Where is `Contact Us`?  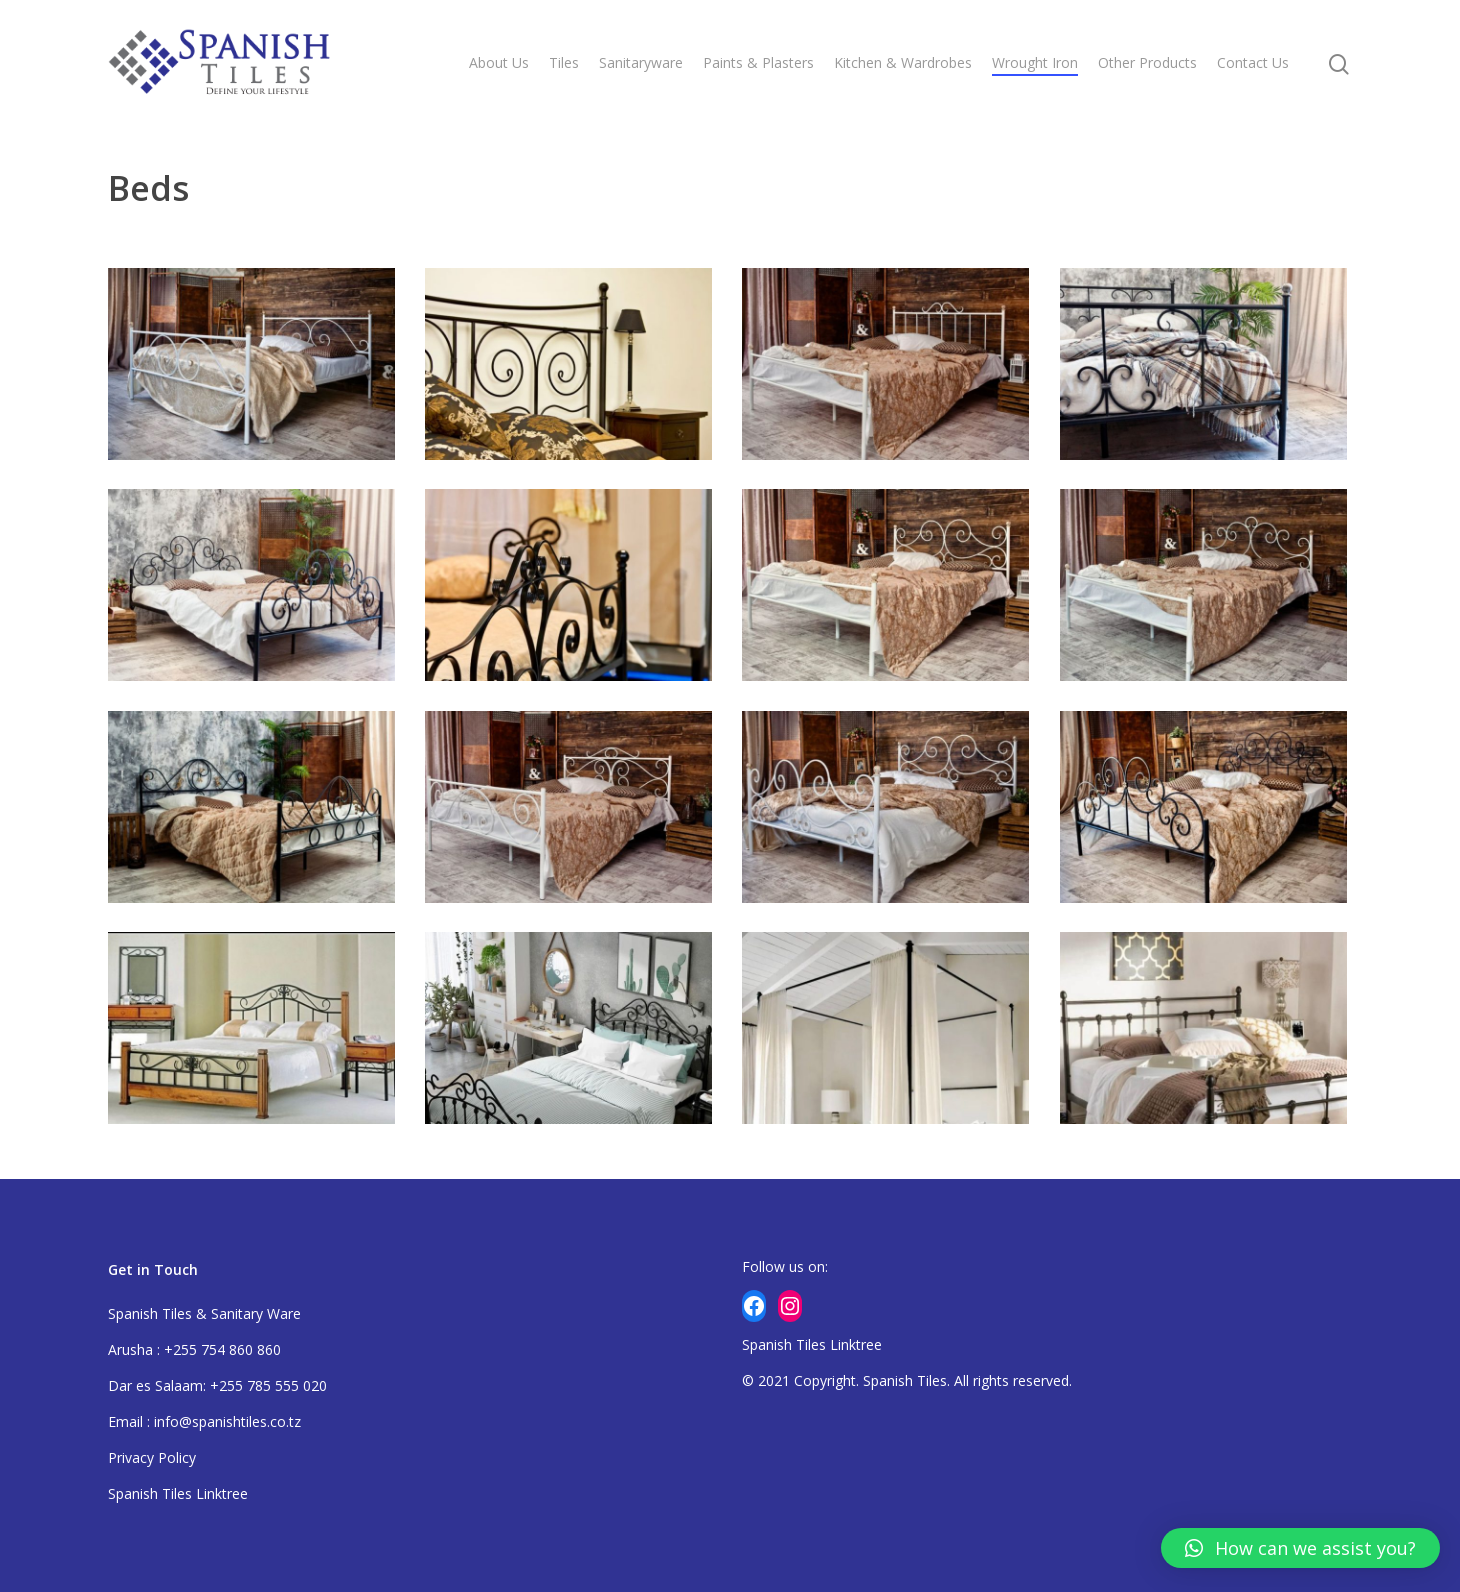
Contact Us is located at coordinates (1253, 62).